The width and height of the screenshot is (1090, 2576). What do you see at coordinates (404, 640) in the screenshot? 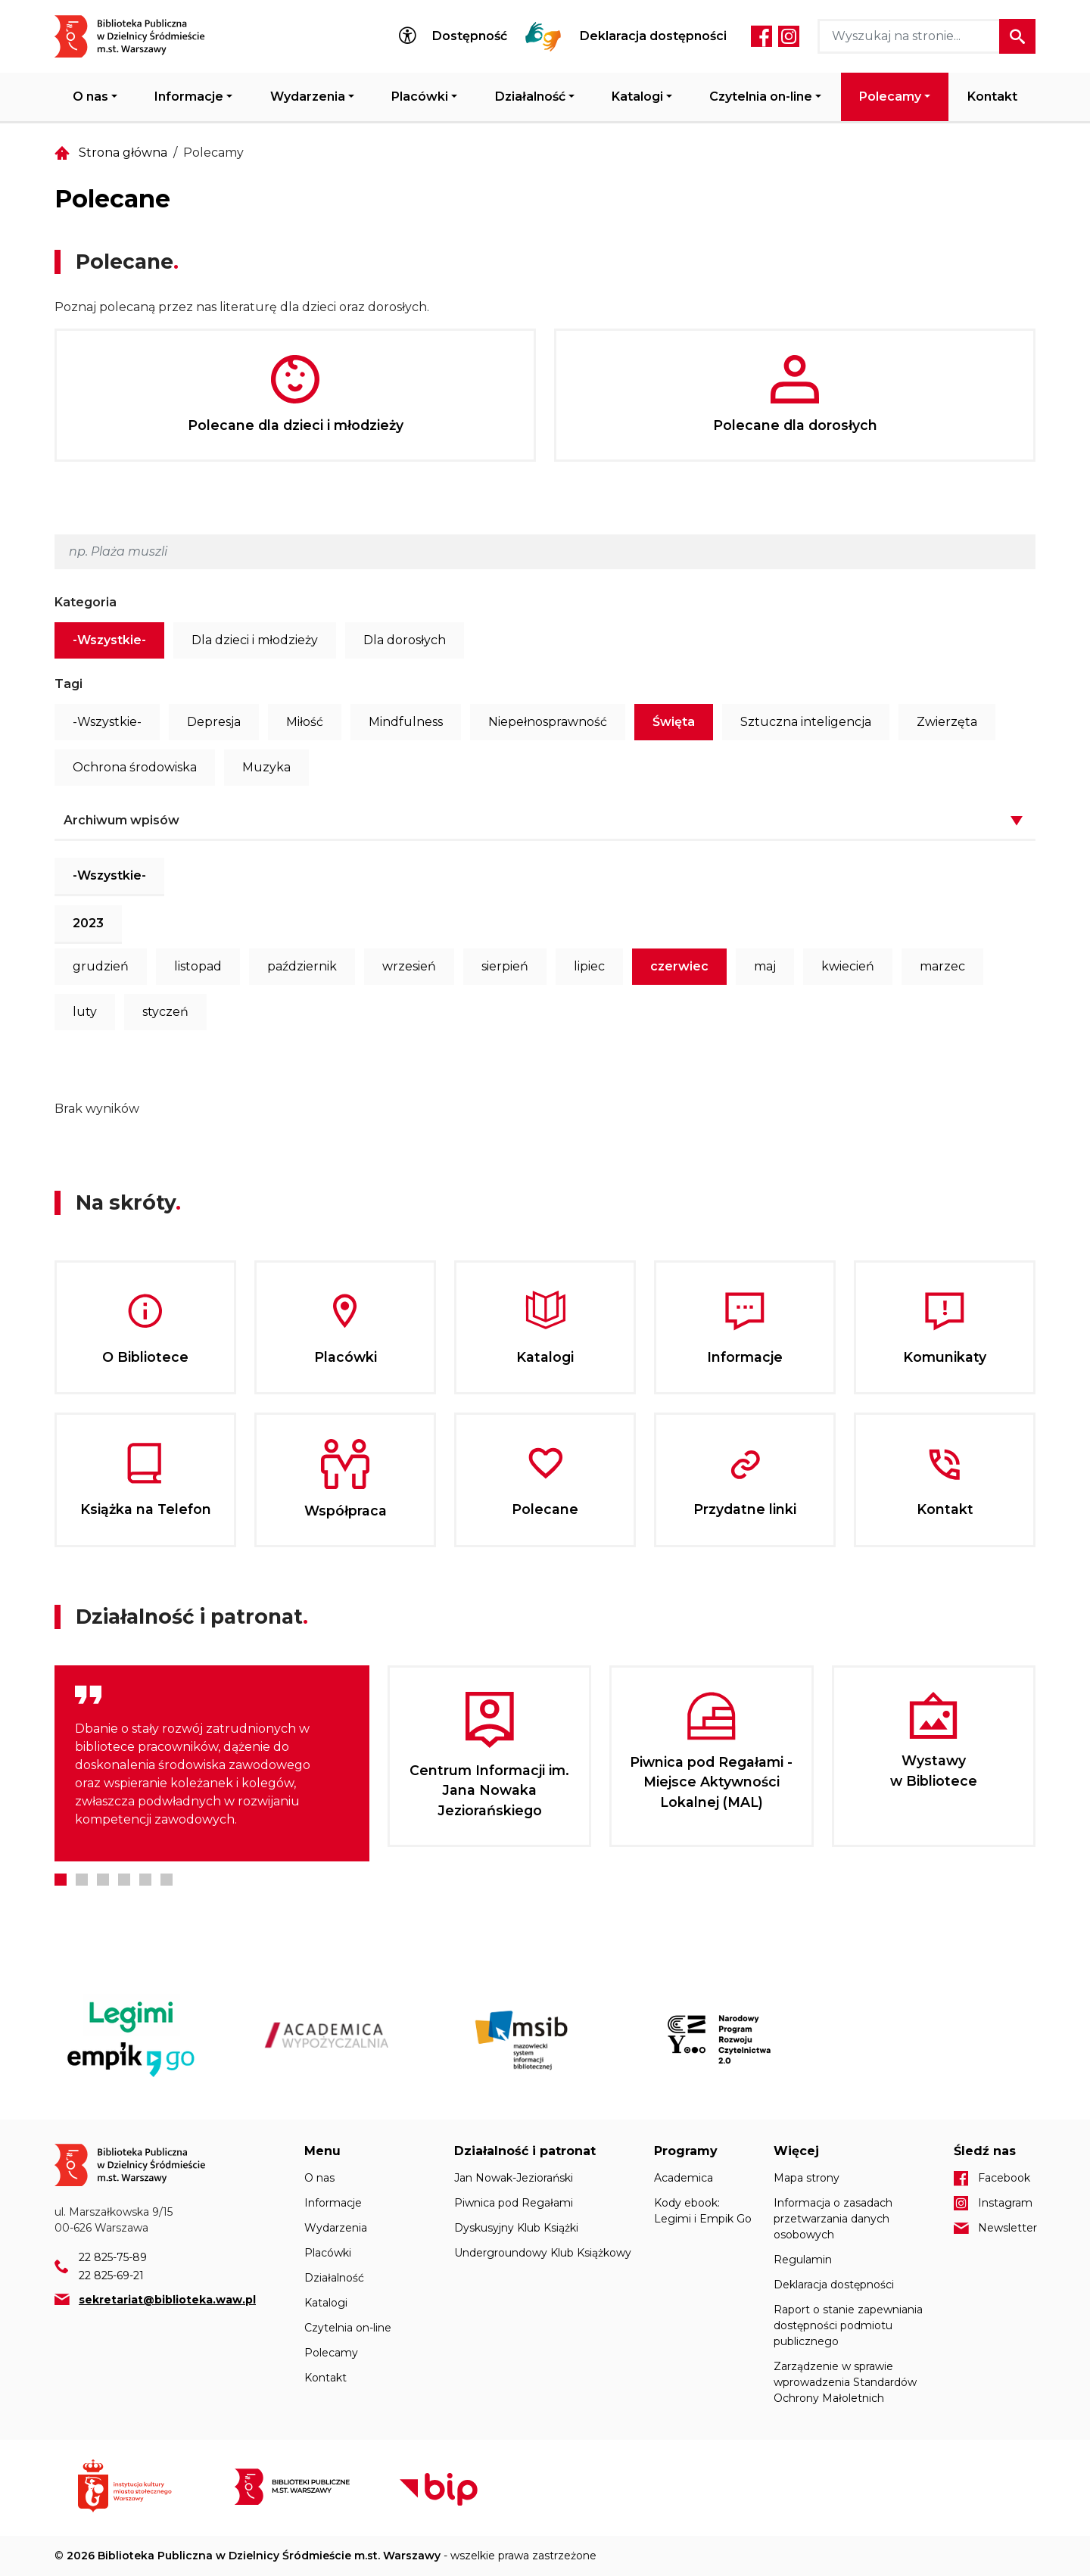
I see `Dla dorosłych` at bounding box center [404, 640].